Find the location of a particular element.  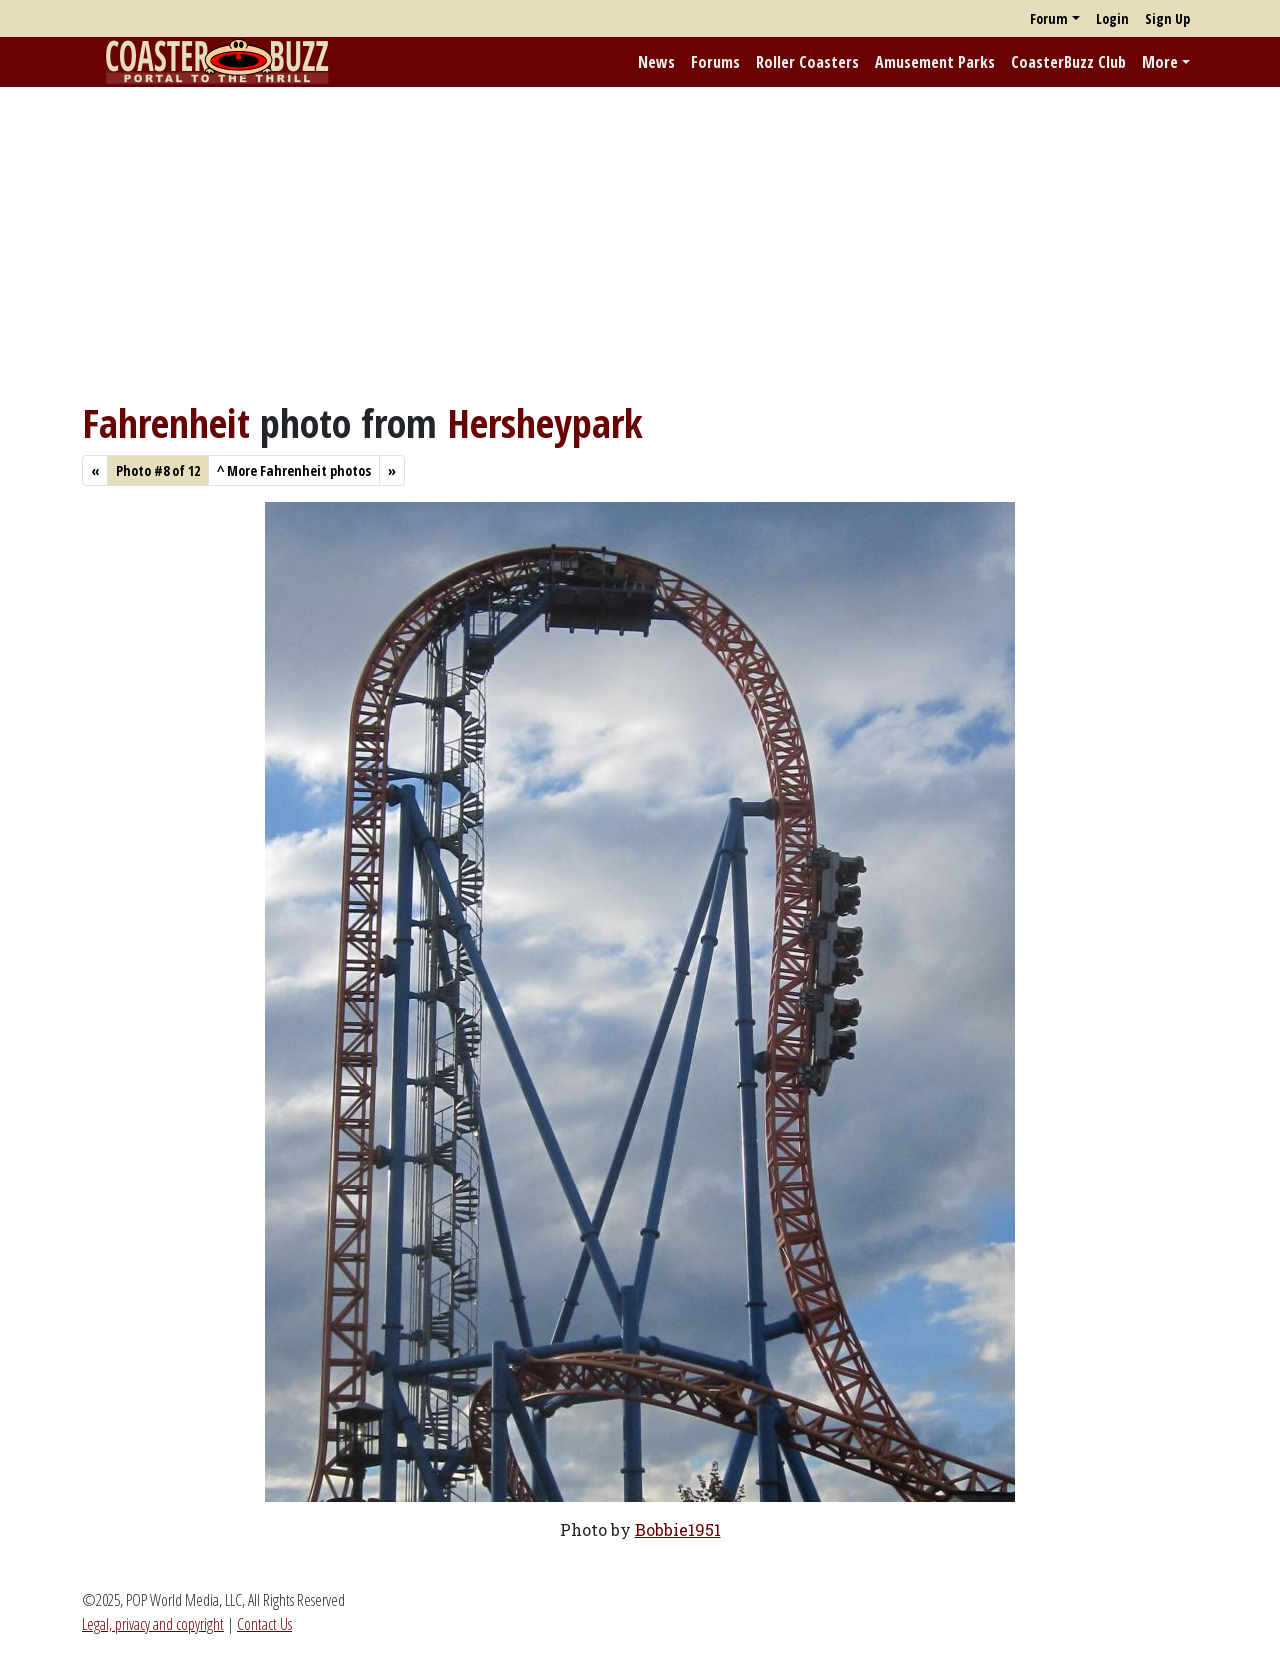

Roller Coasters is located at coordinates (807, 62).